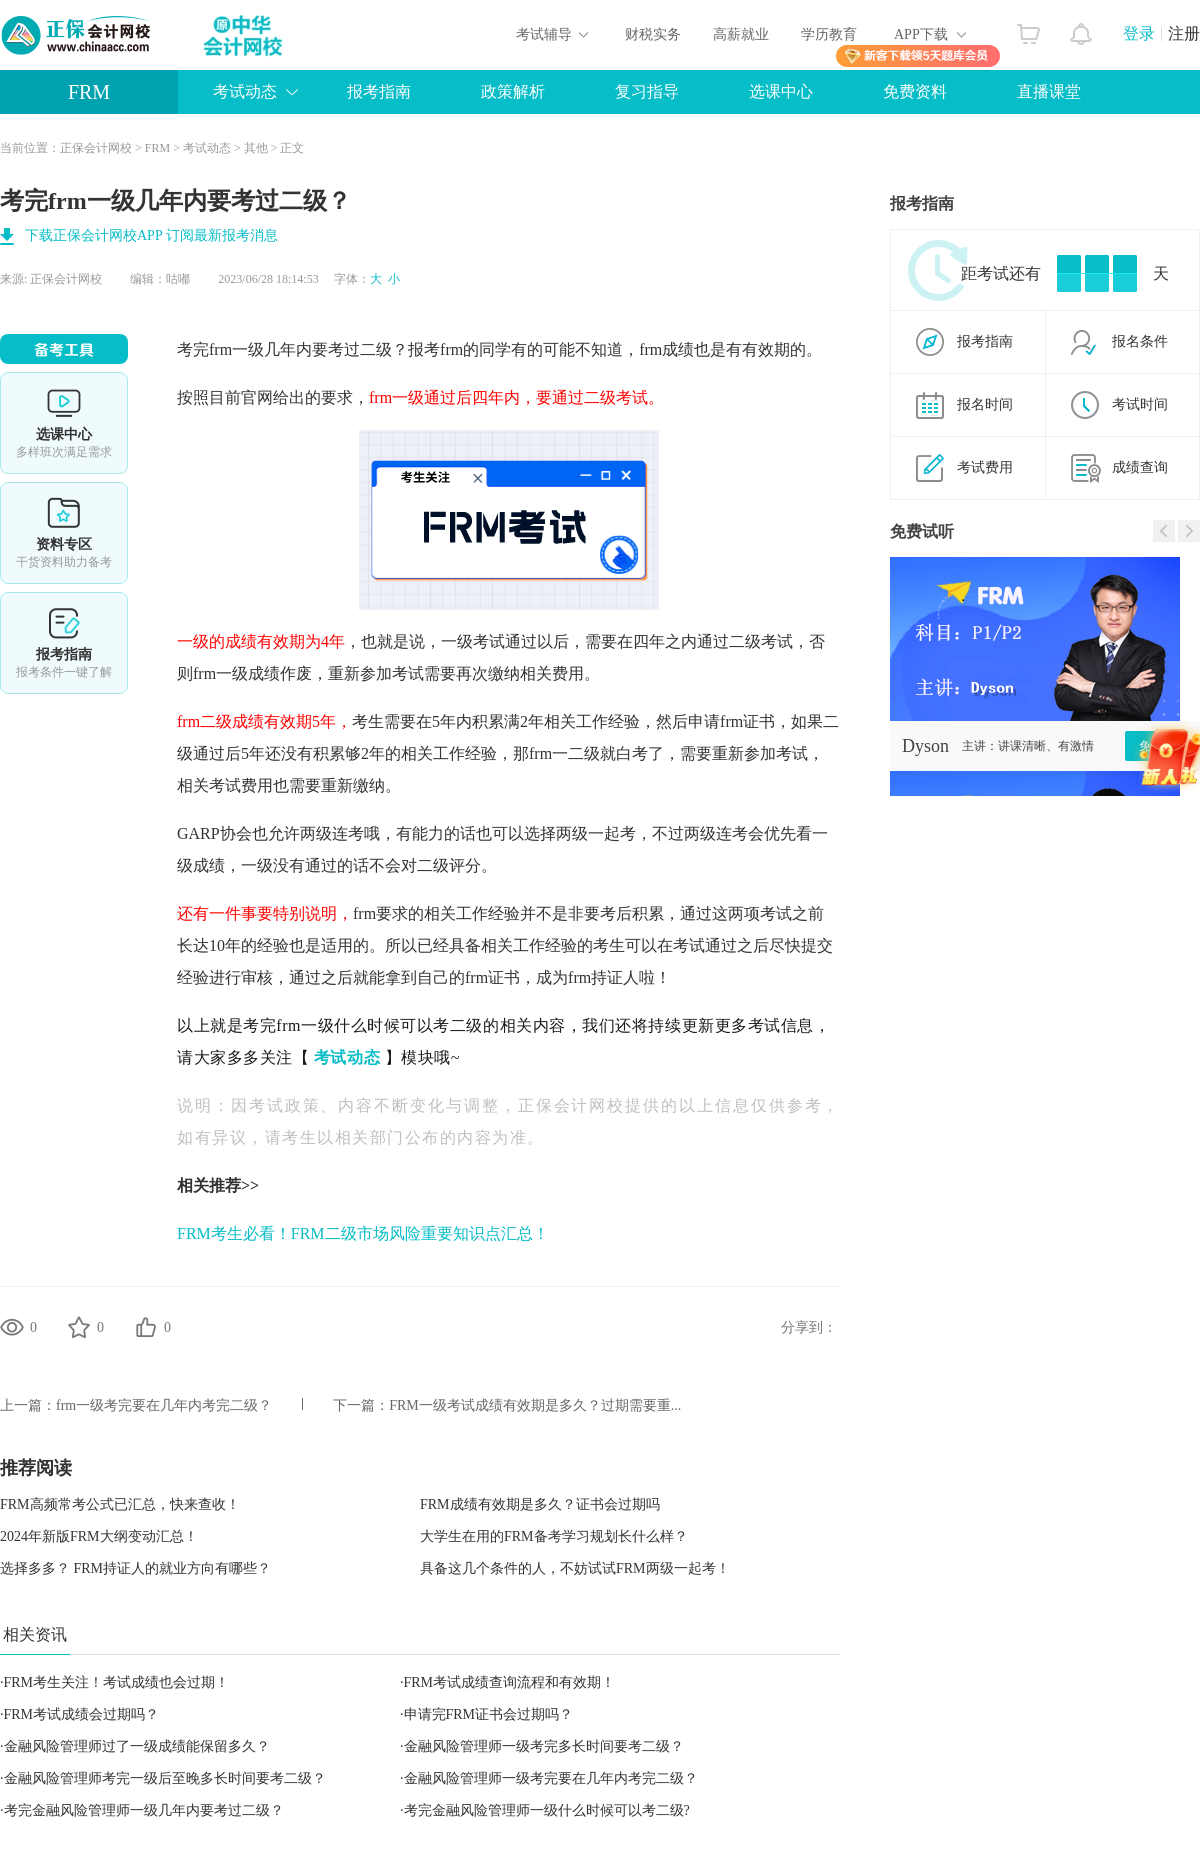  What do you see at coordinates (64, 533) in the screenshot?
I see `资料专区` at bounding box center [64, 533].